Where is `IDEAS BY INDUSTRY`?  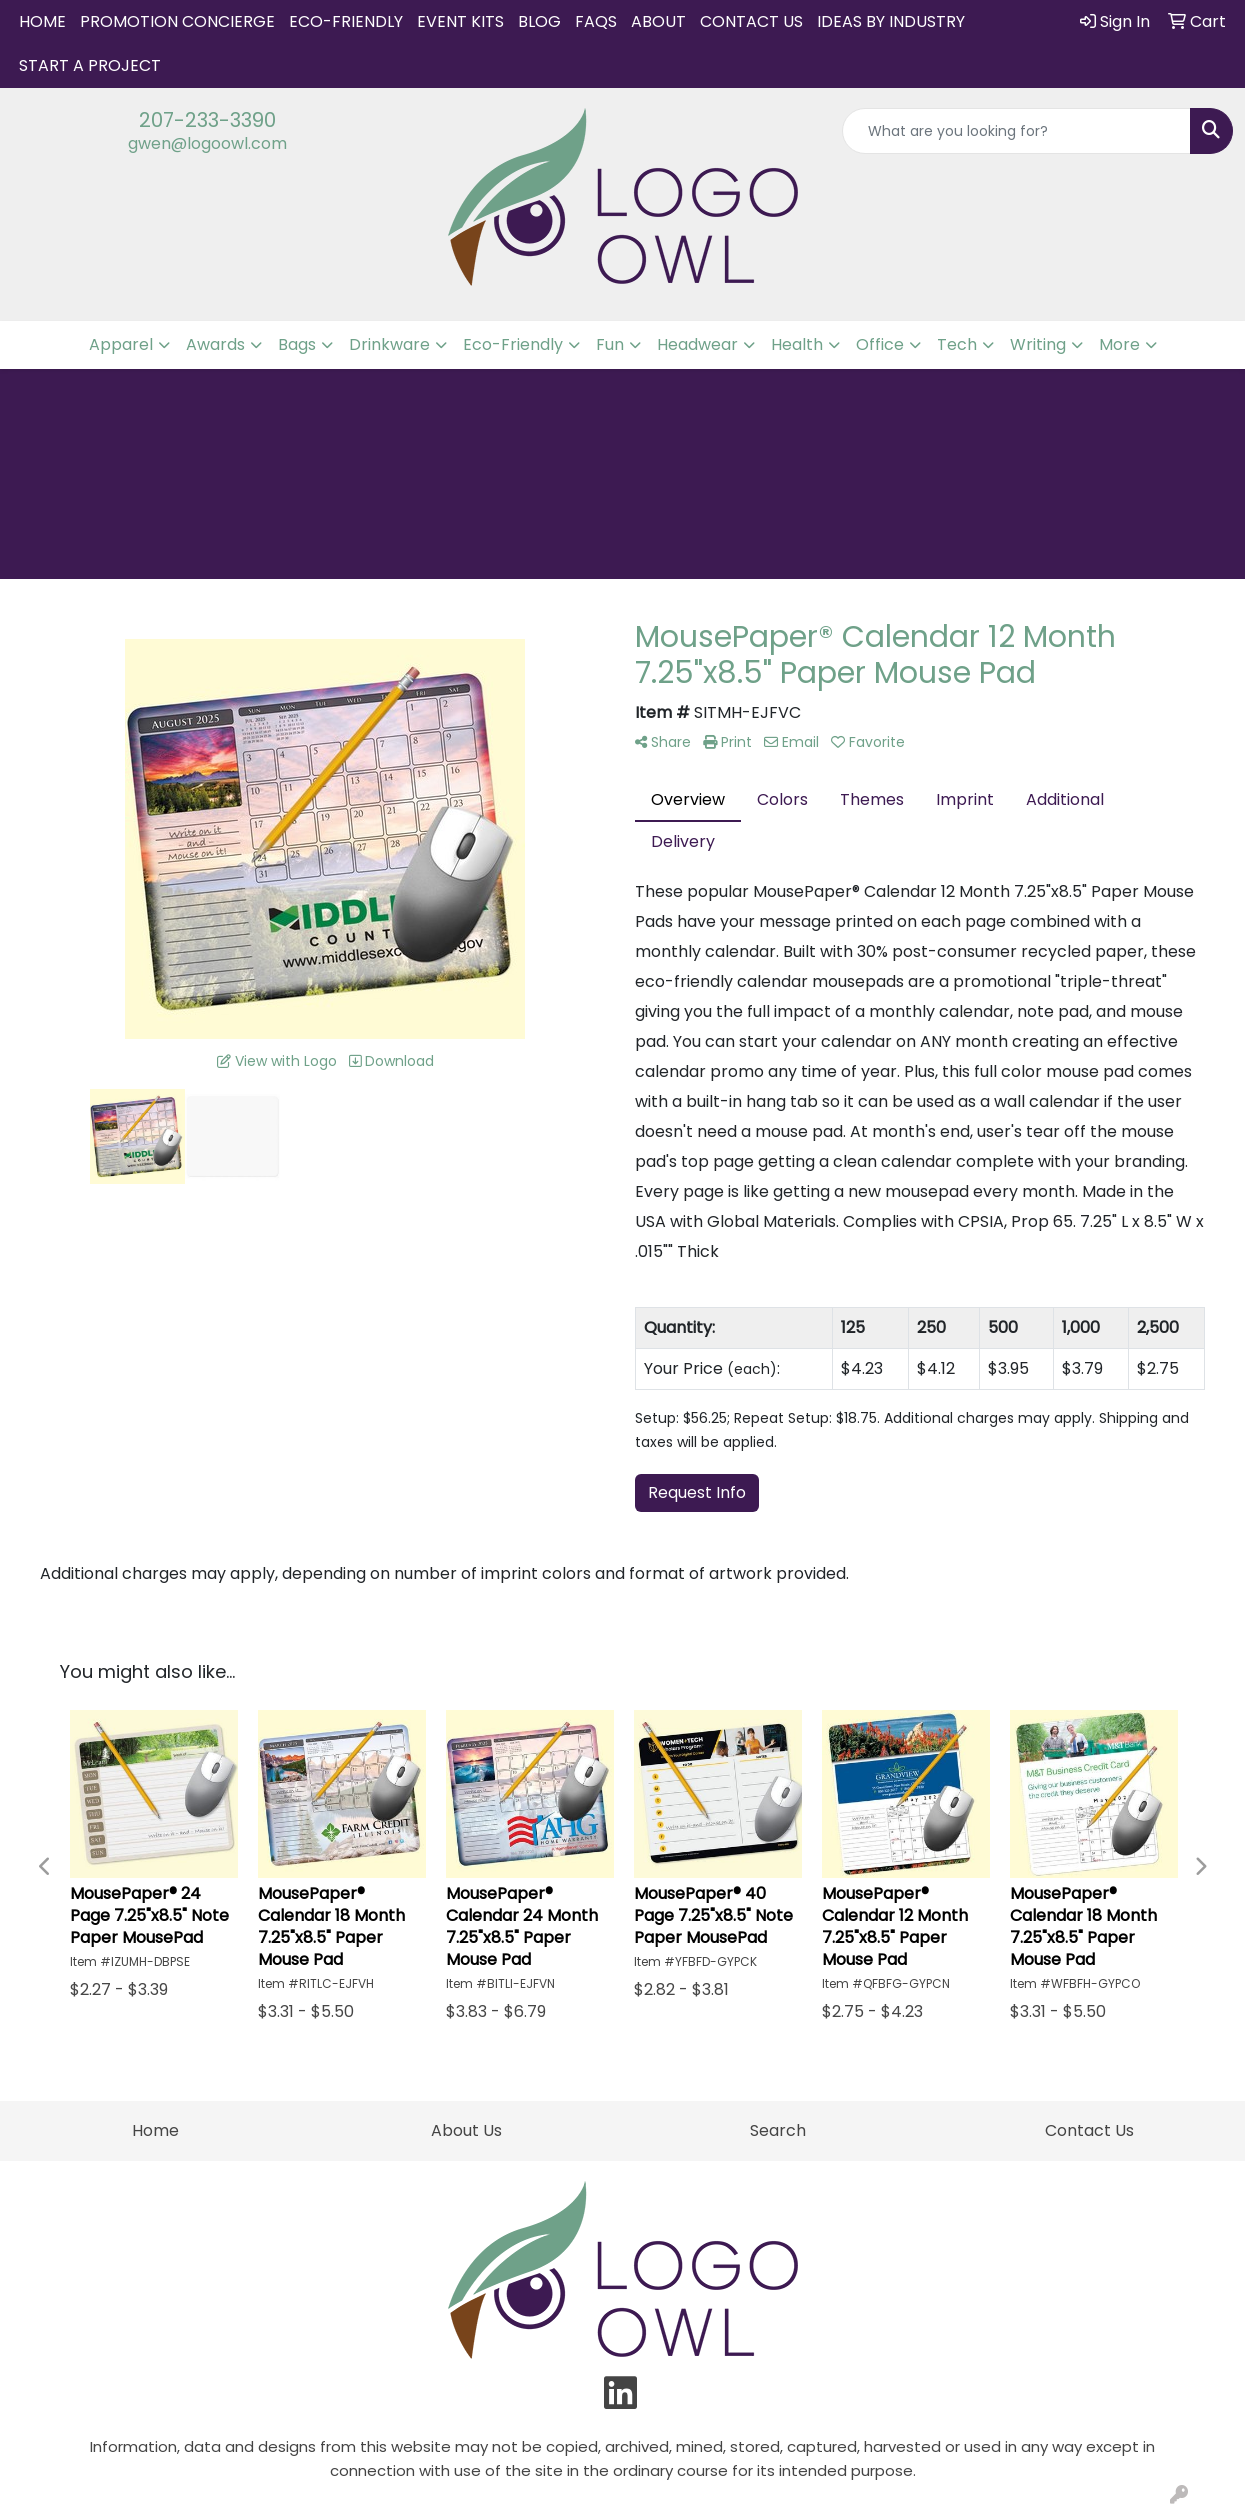
IDEAS BY INDUSTRY is located at coordinates (891, 21).